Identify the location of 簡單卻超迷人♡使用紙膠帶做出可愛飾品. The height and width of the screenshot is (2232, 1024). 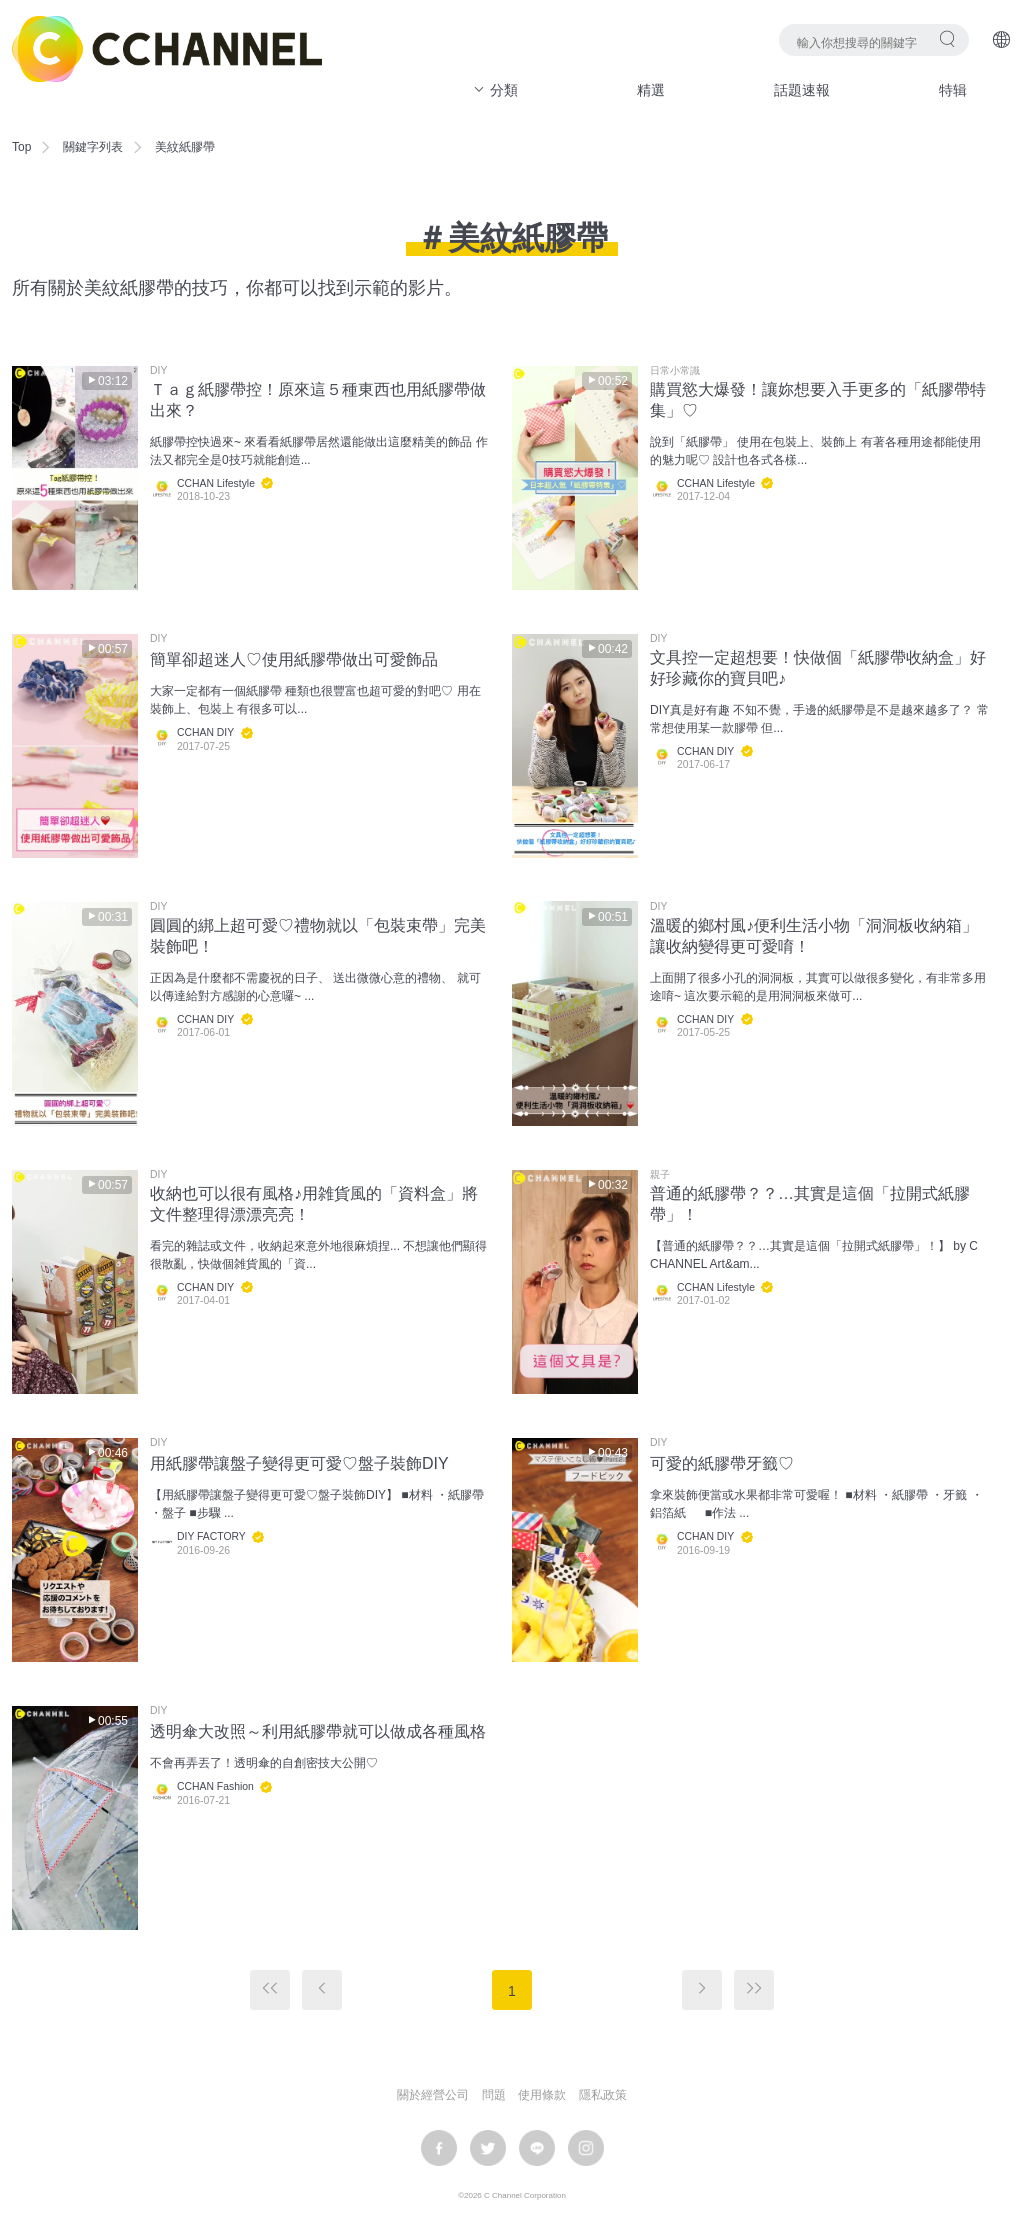
(294, 659).